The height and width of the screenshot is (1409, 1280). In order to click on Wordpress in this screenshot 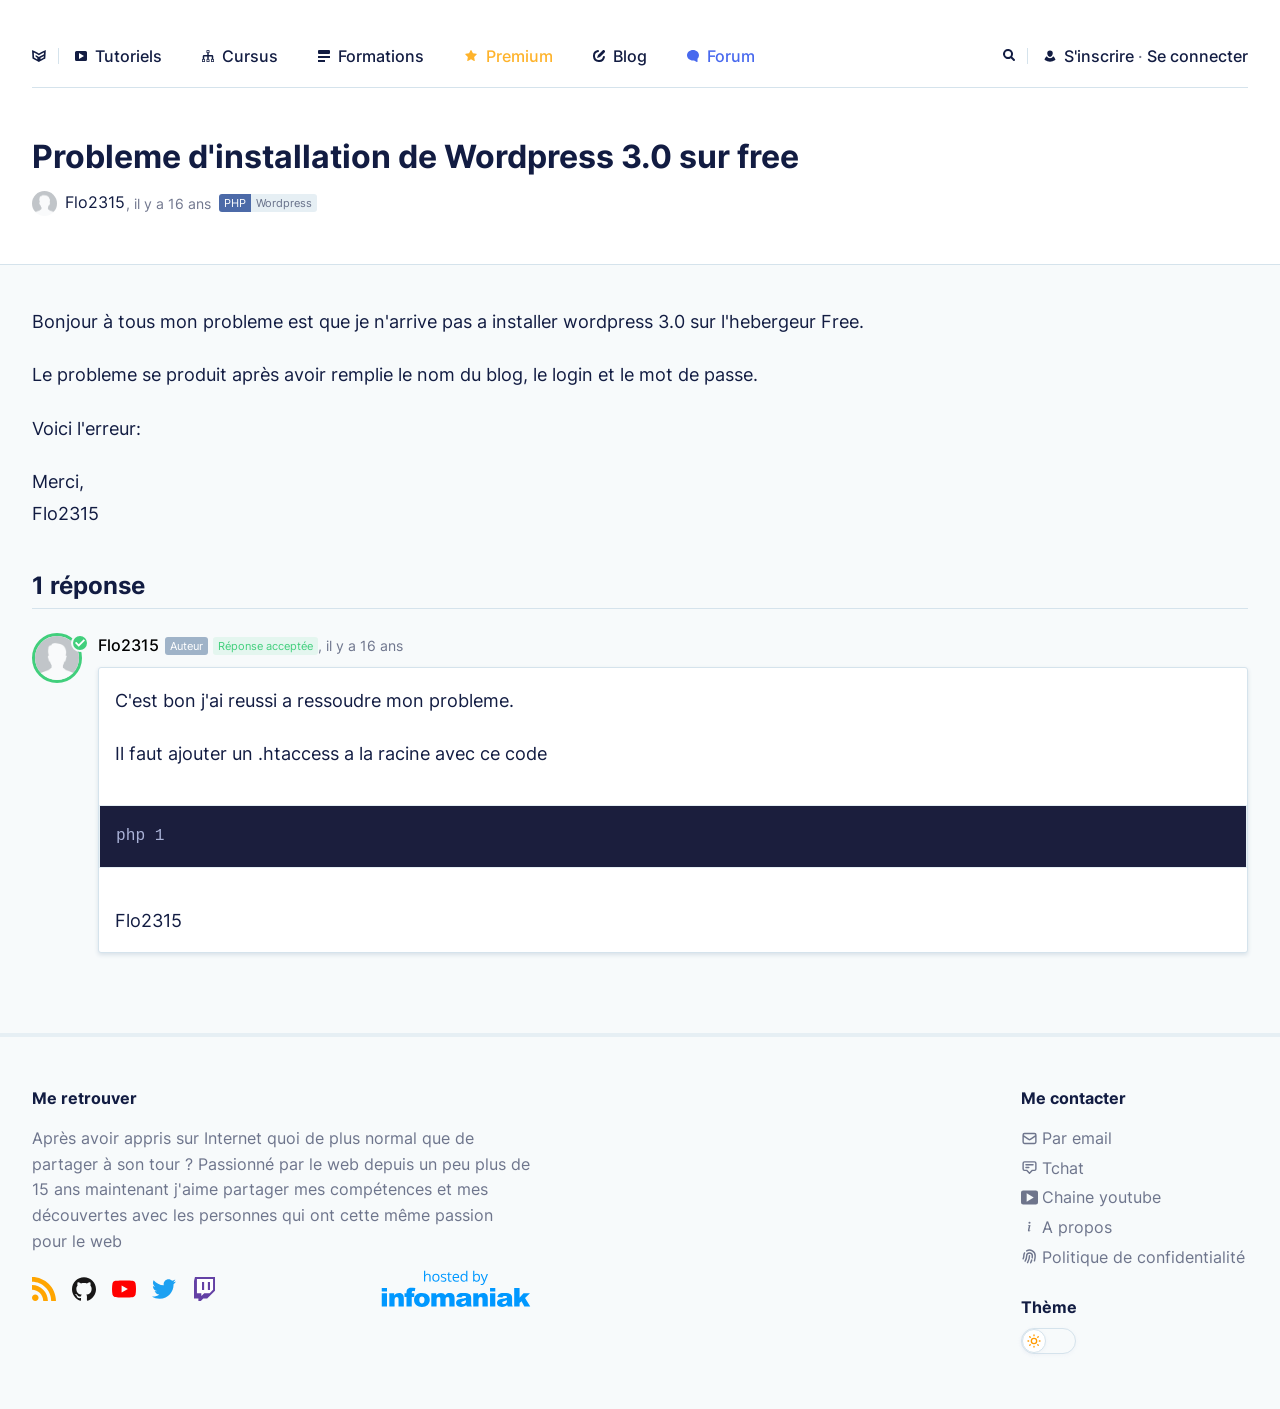, I will do `click(284, 203)`.